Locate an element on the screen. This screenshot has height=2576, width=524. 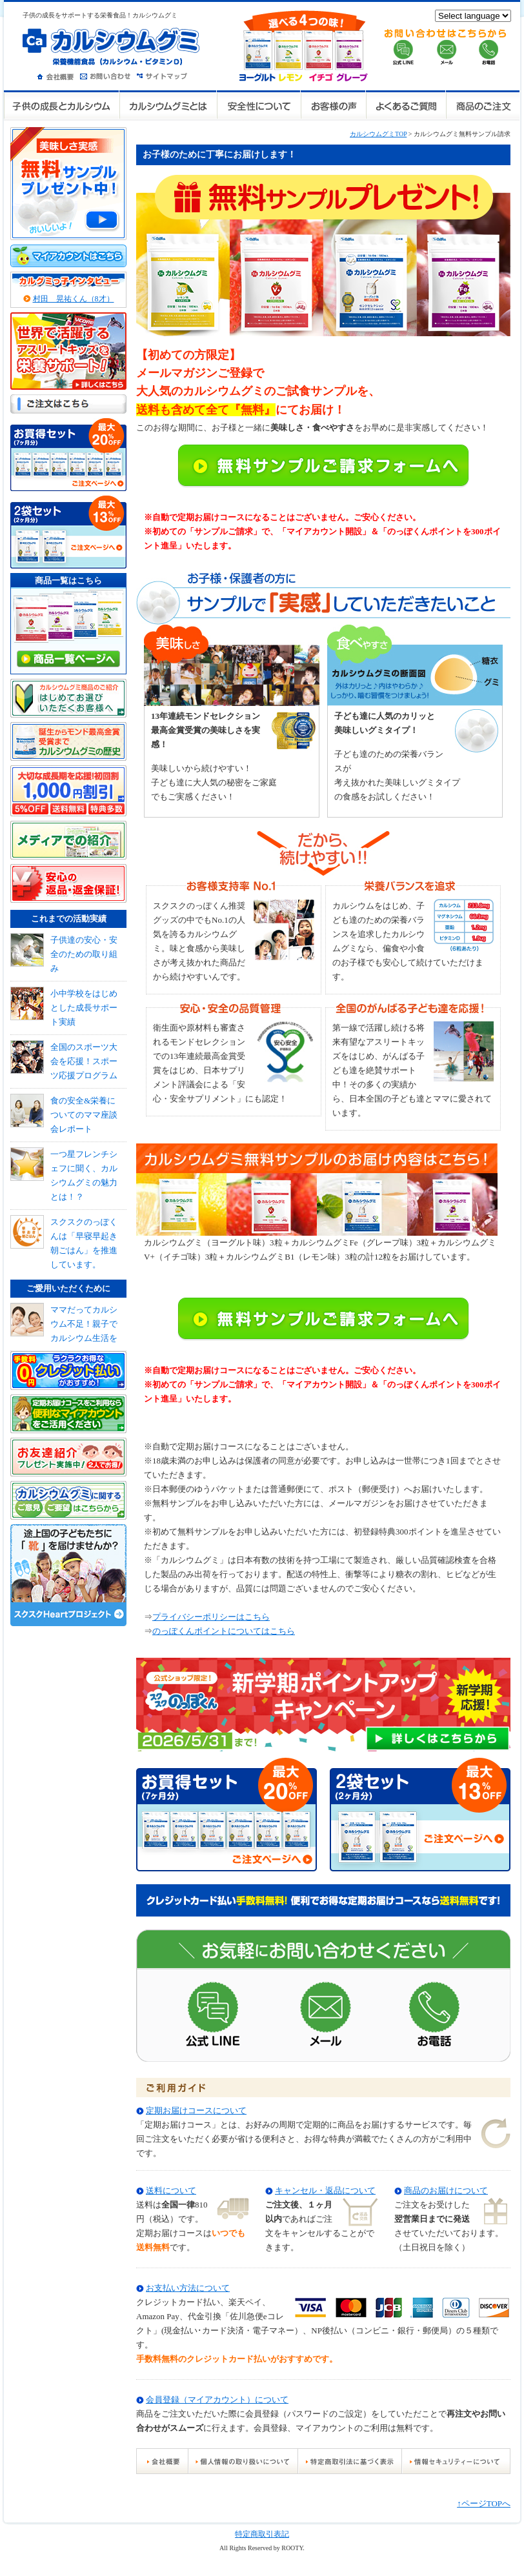
カルシウムグミ 栄養機能食品（カルシウム・ビタミンD） is located at coordinates (111, 46).